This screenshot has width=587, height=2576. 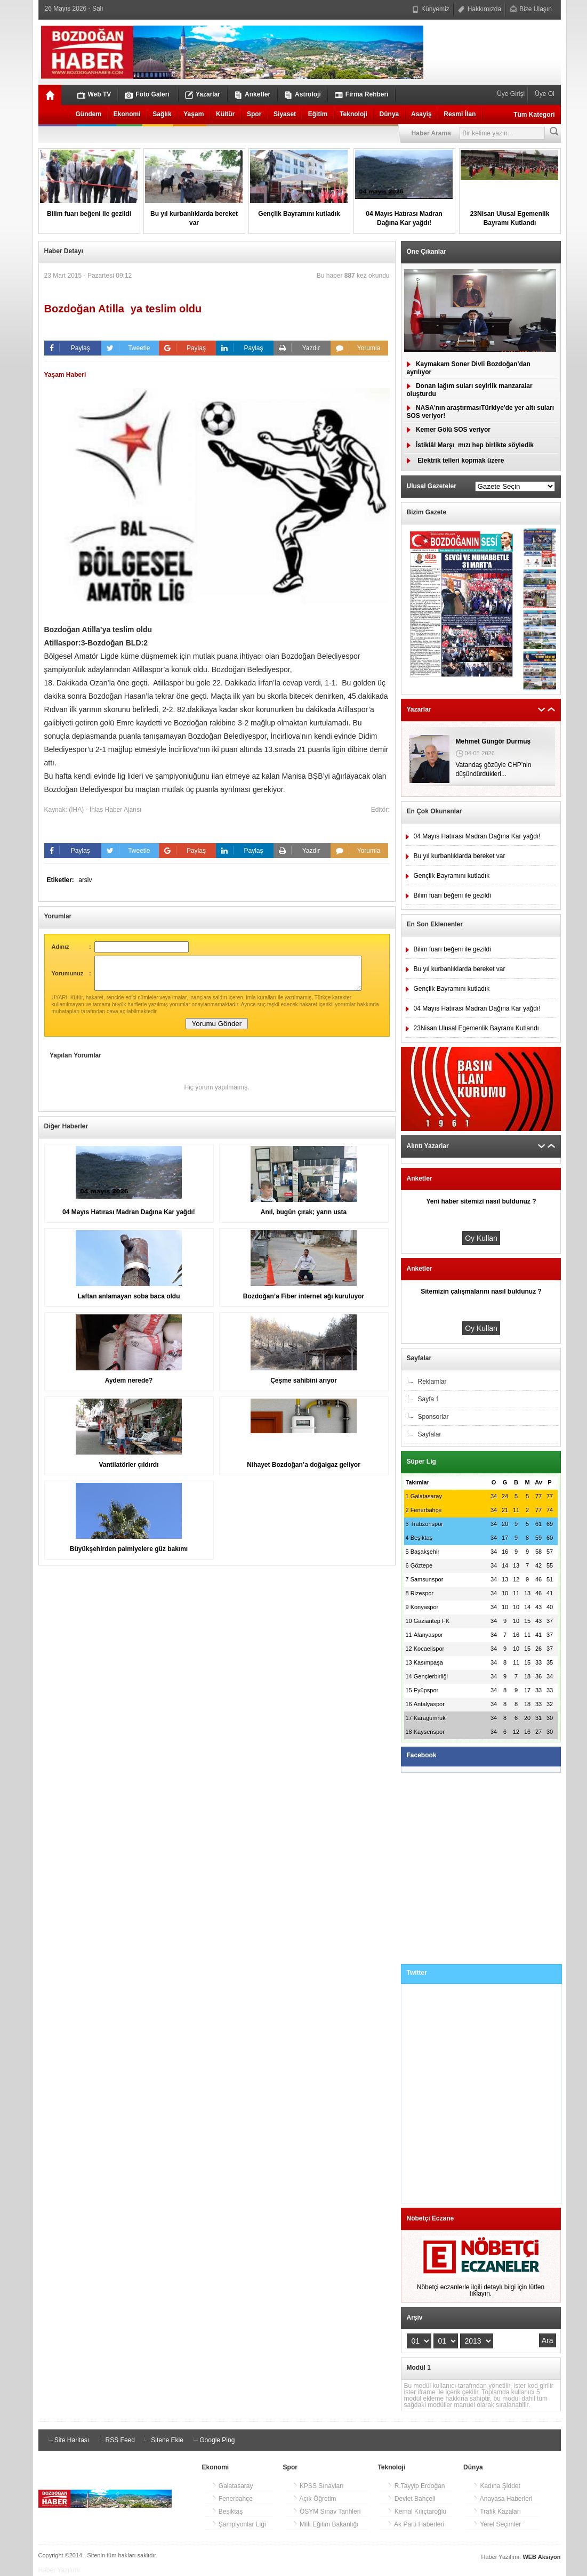 I want to click on Sağlık, so click(x=161, y=114).